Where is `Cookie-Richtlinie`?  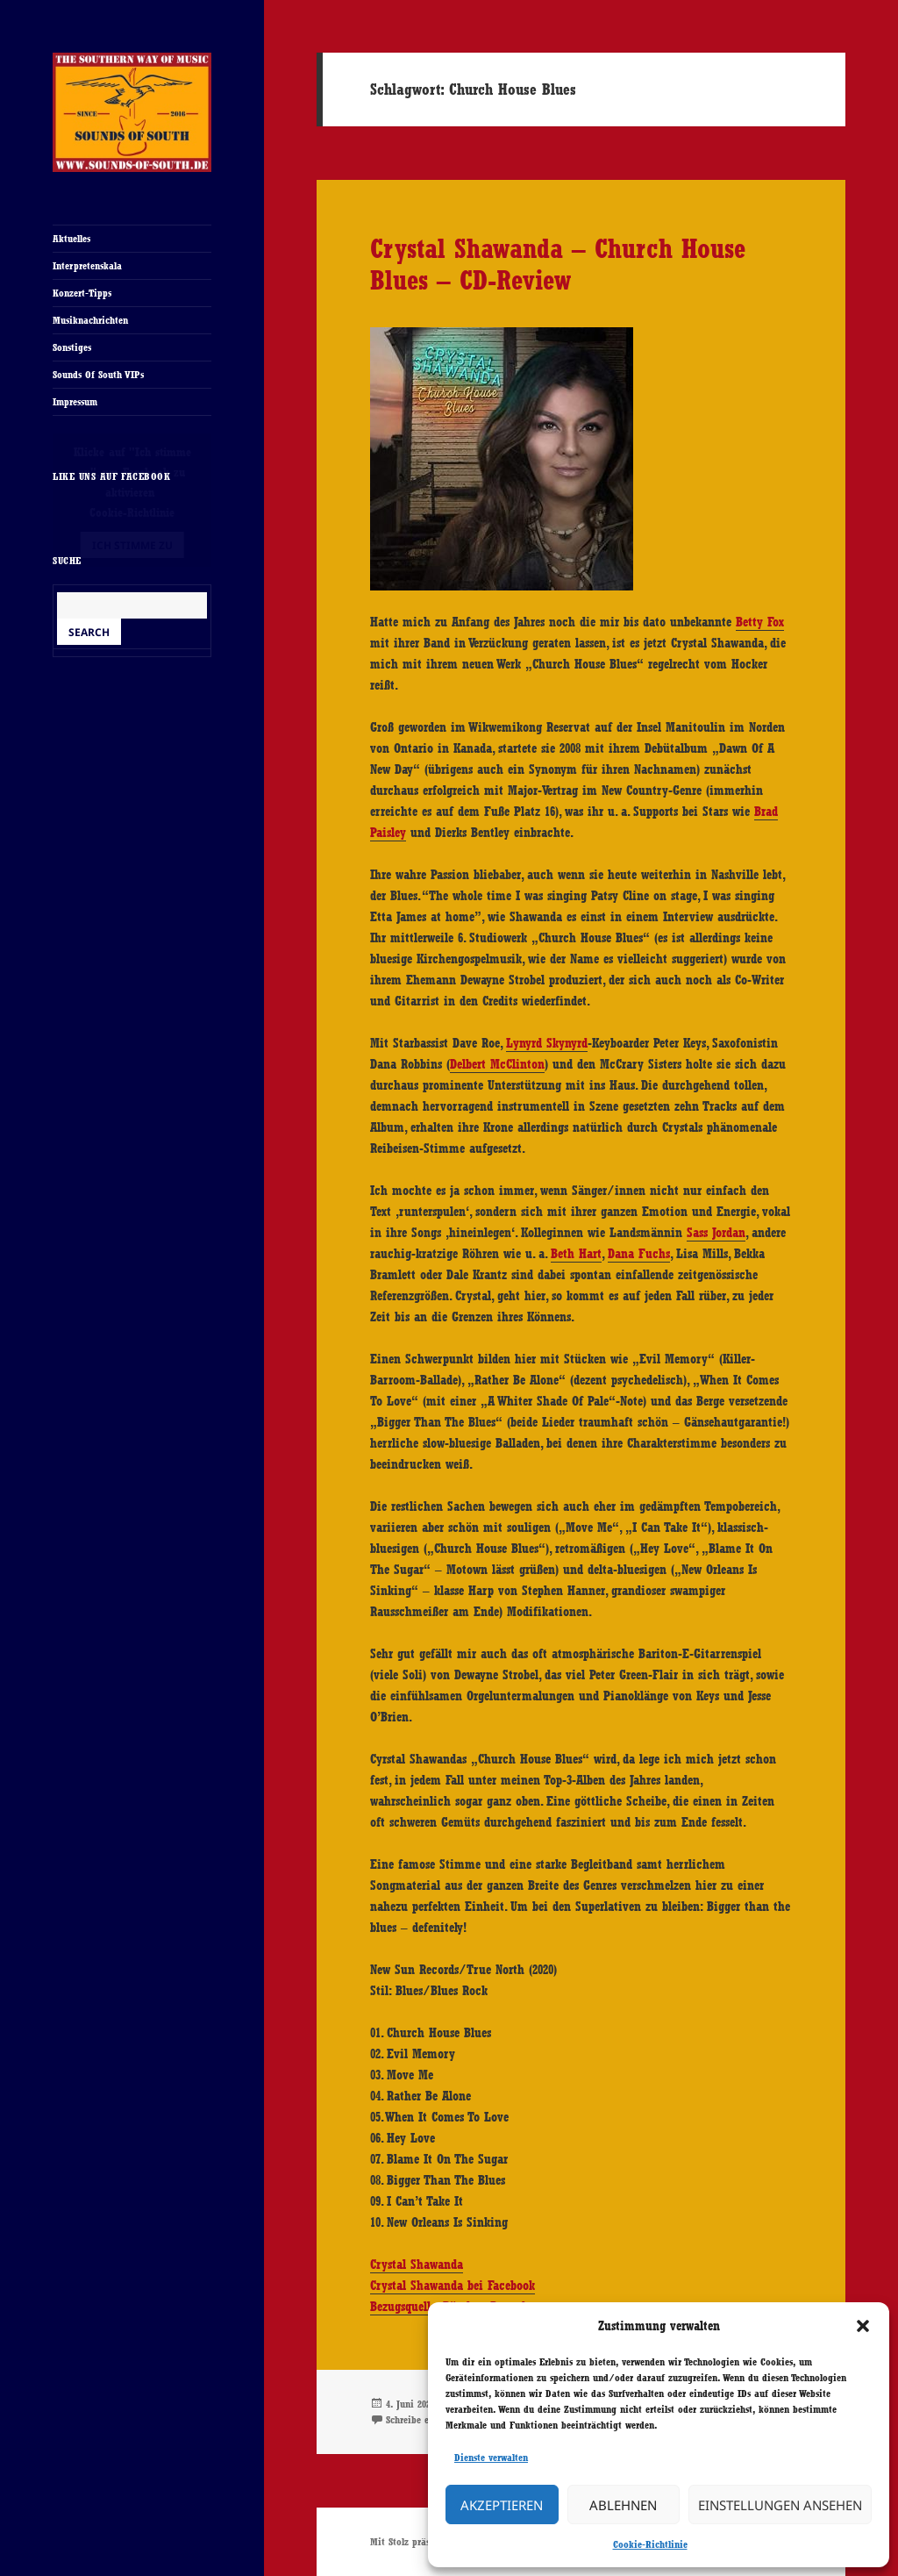
Cookie-Richtlinie is located at coordinates (650, 2544).